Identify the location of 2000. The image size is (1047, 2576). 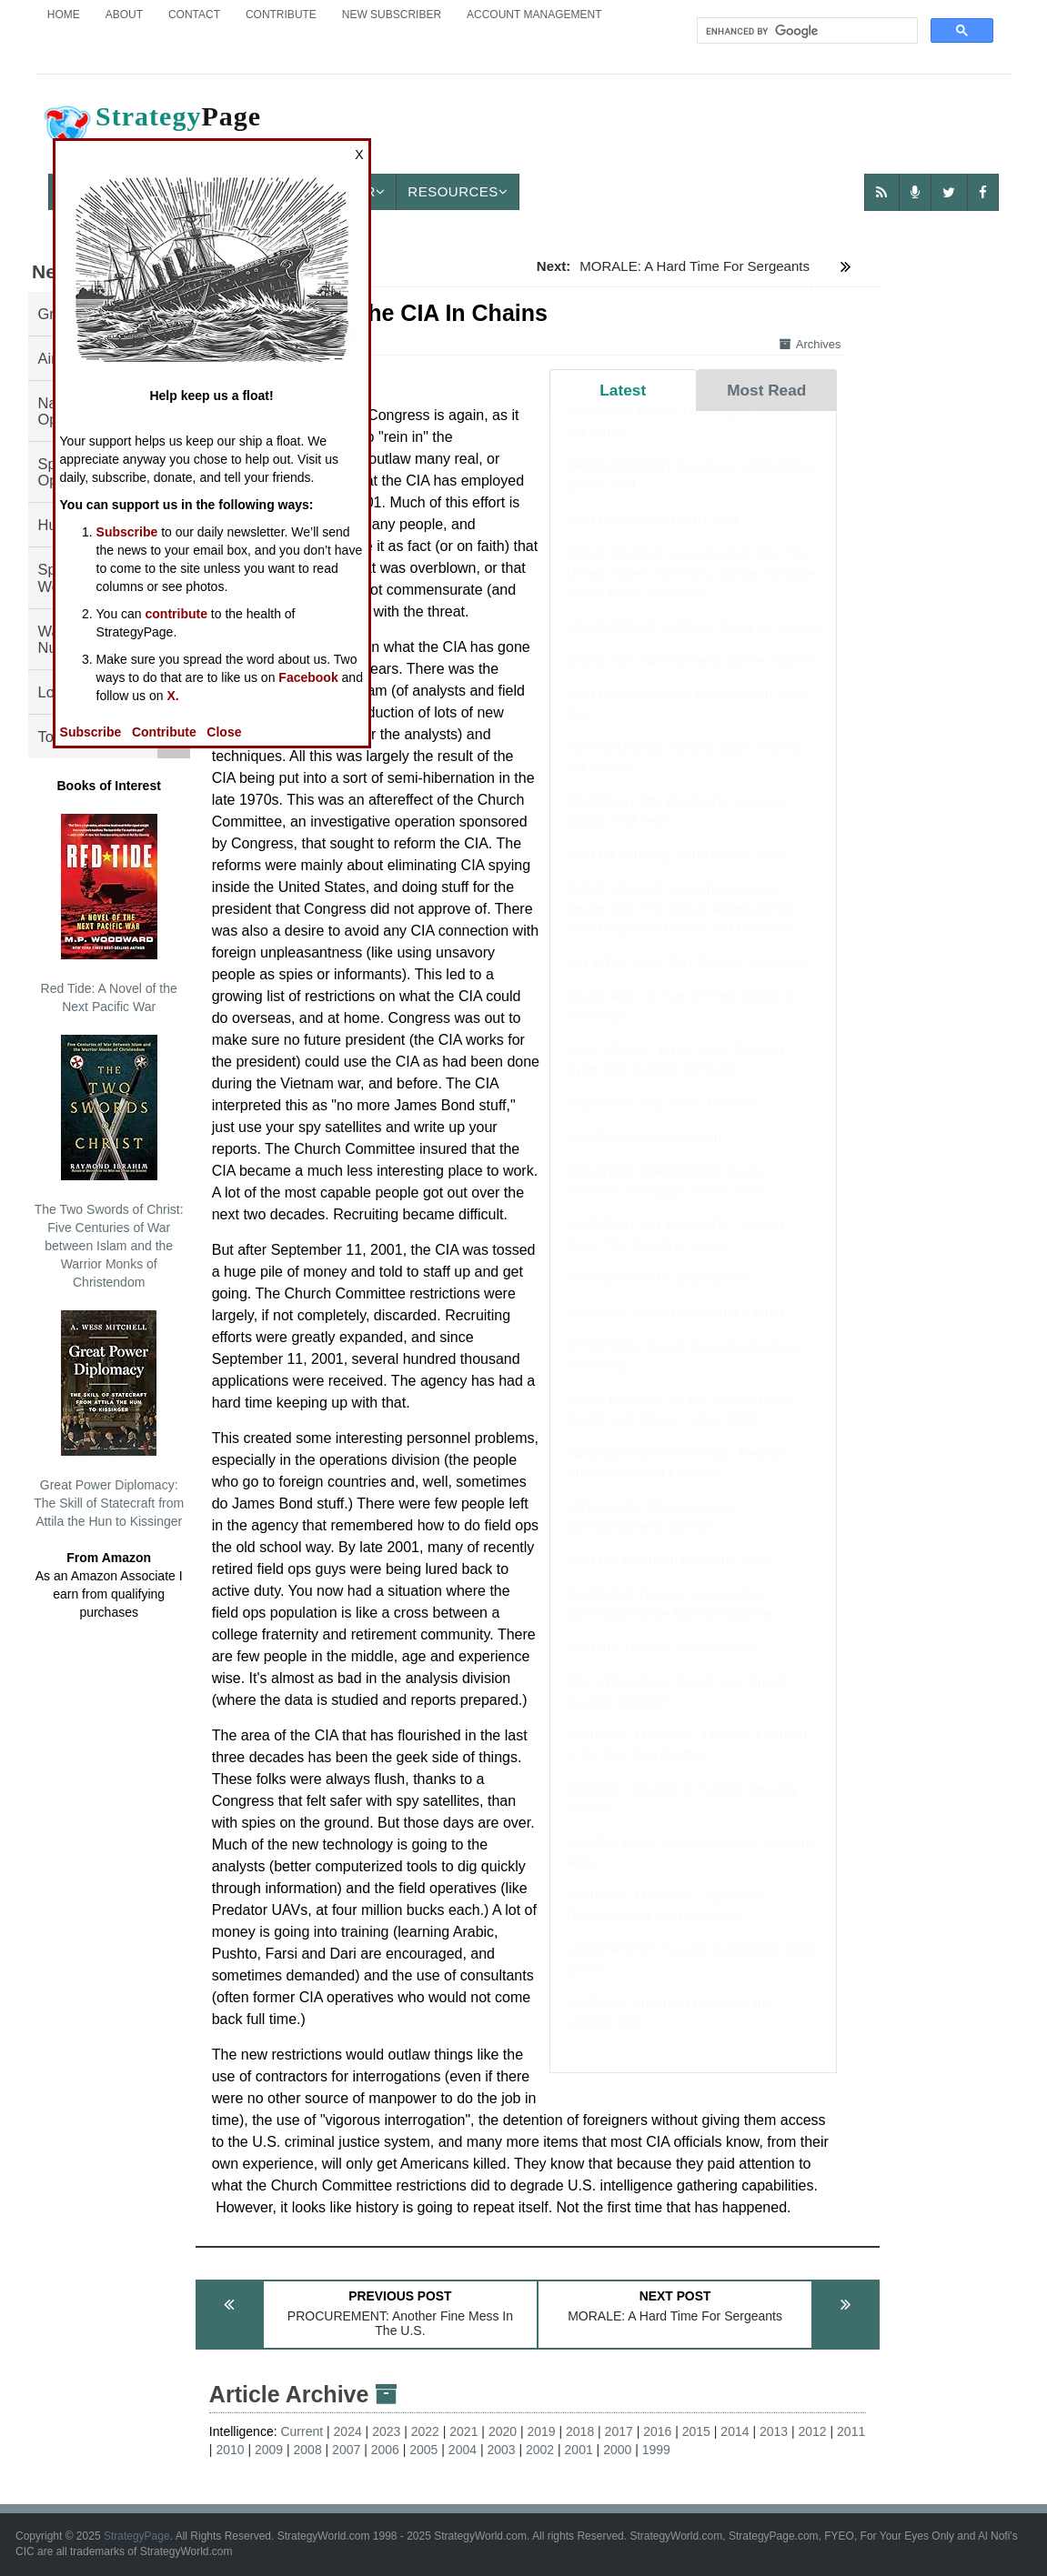
(617, 2449).